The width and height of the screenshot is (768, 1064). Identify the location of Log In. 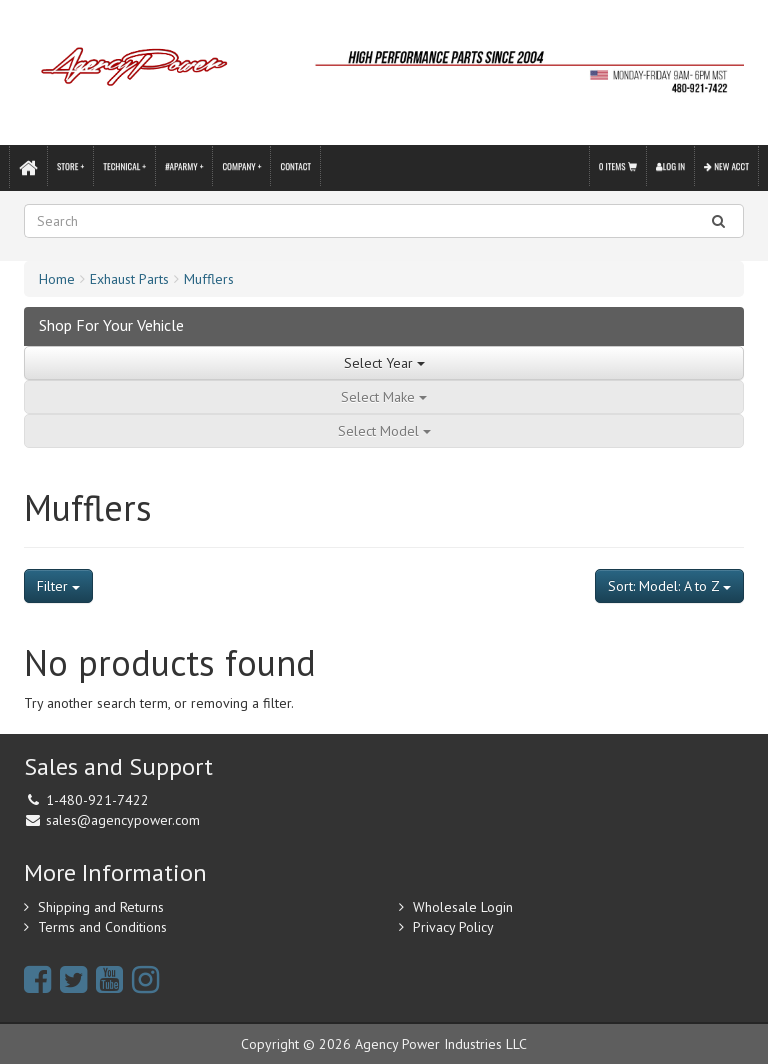
(670, 166).